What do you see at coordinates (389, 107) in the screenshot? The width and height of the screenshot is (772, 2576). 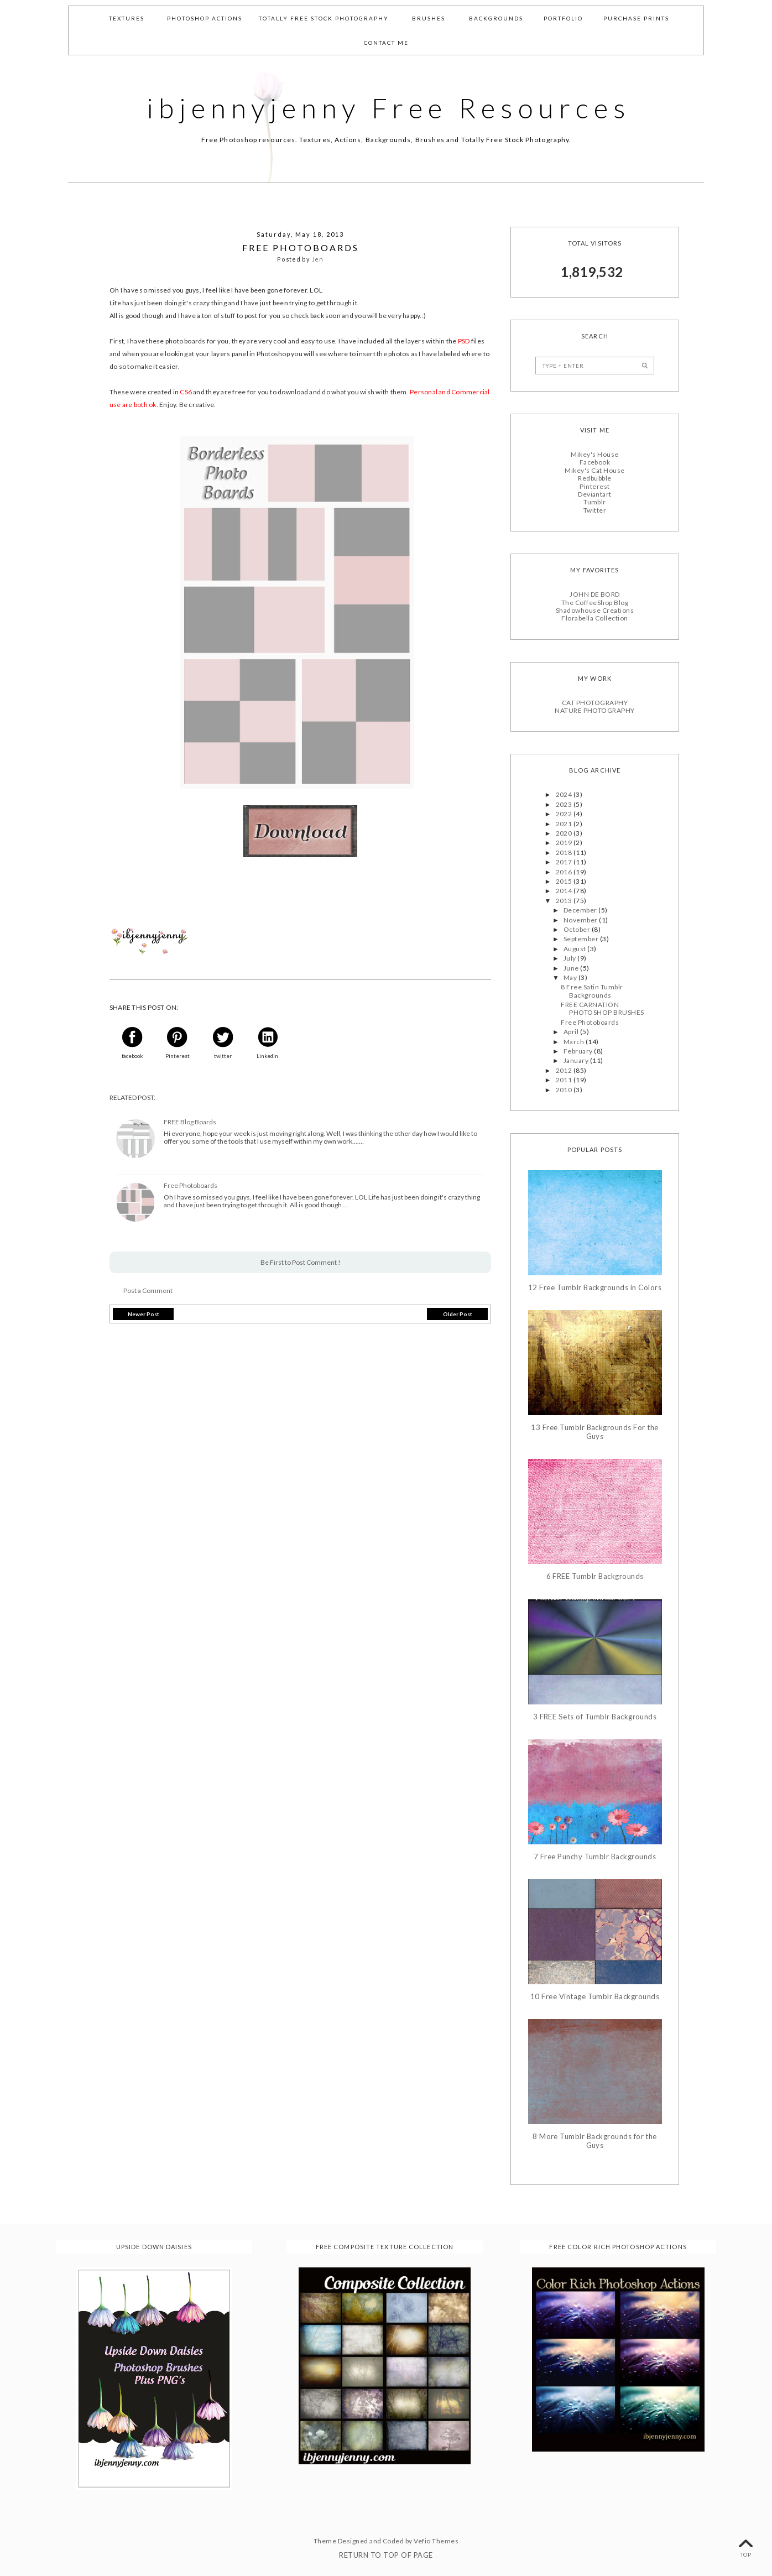 I see `ibjennyjenny Free Resources` at bounding box center [389, 107].